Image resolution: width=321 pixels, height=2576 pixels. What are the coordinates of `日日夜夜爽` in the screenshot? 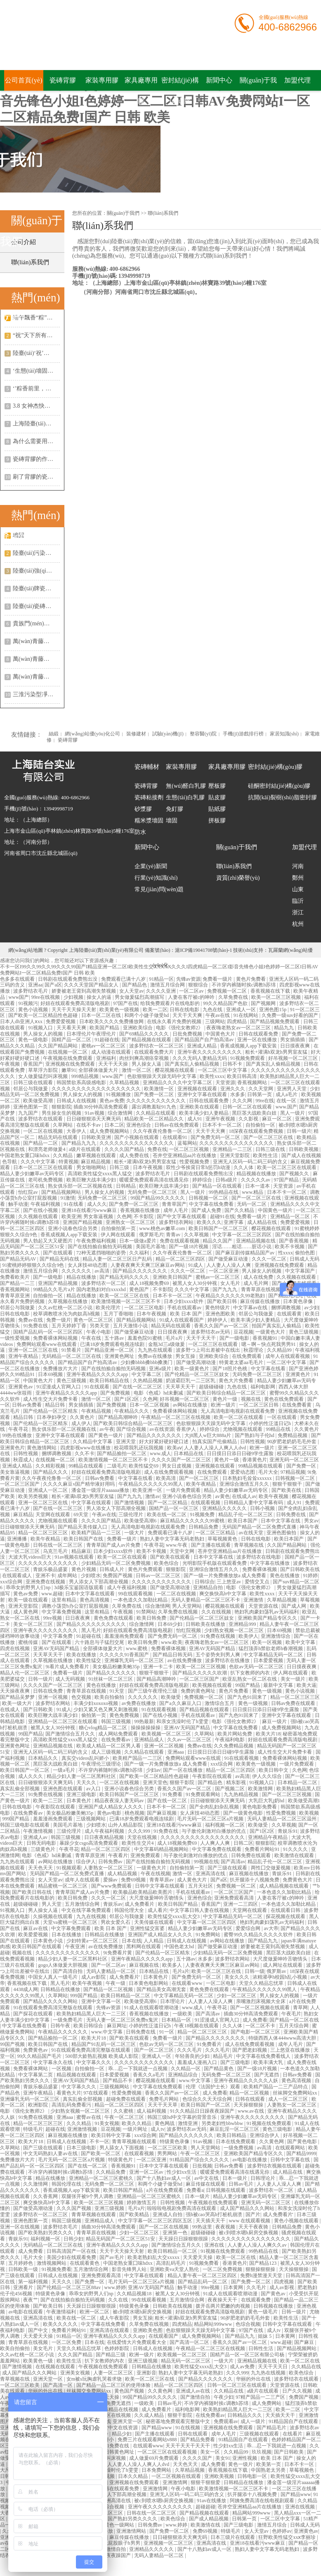 It's located at (78, 1618).